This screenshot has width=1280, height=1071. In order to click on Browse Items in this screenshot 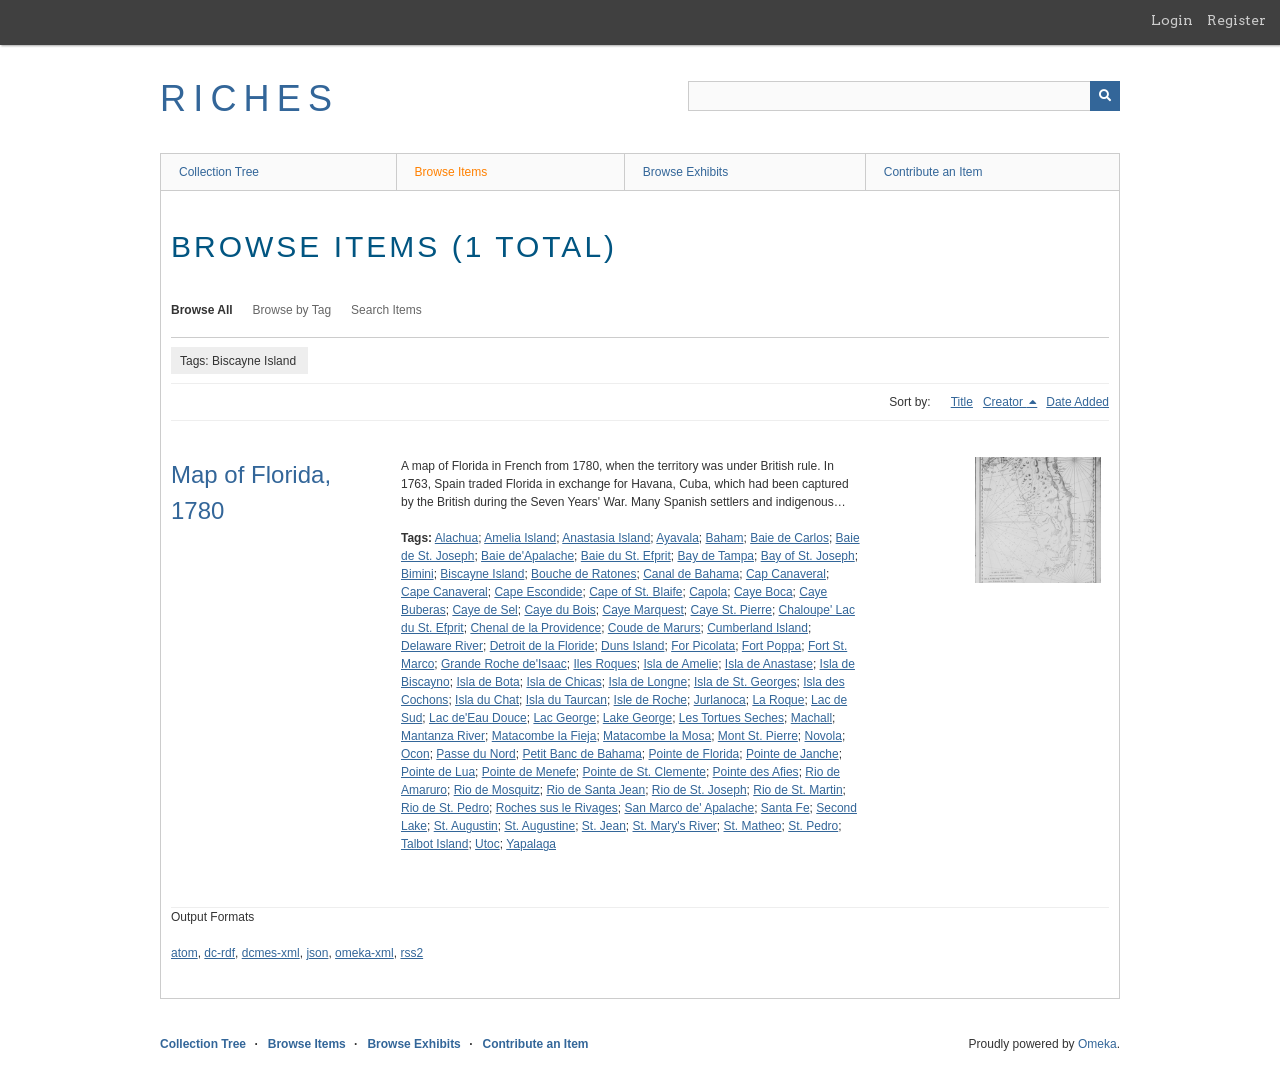, I will do `click(451, 172)`.